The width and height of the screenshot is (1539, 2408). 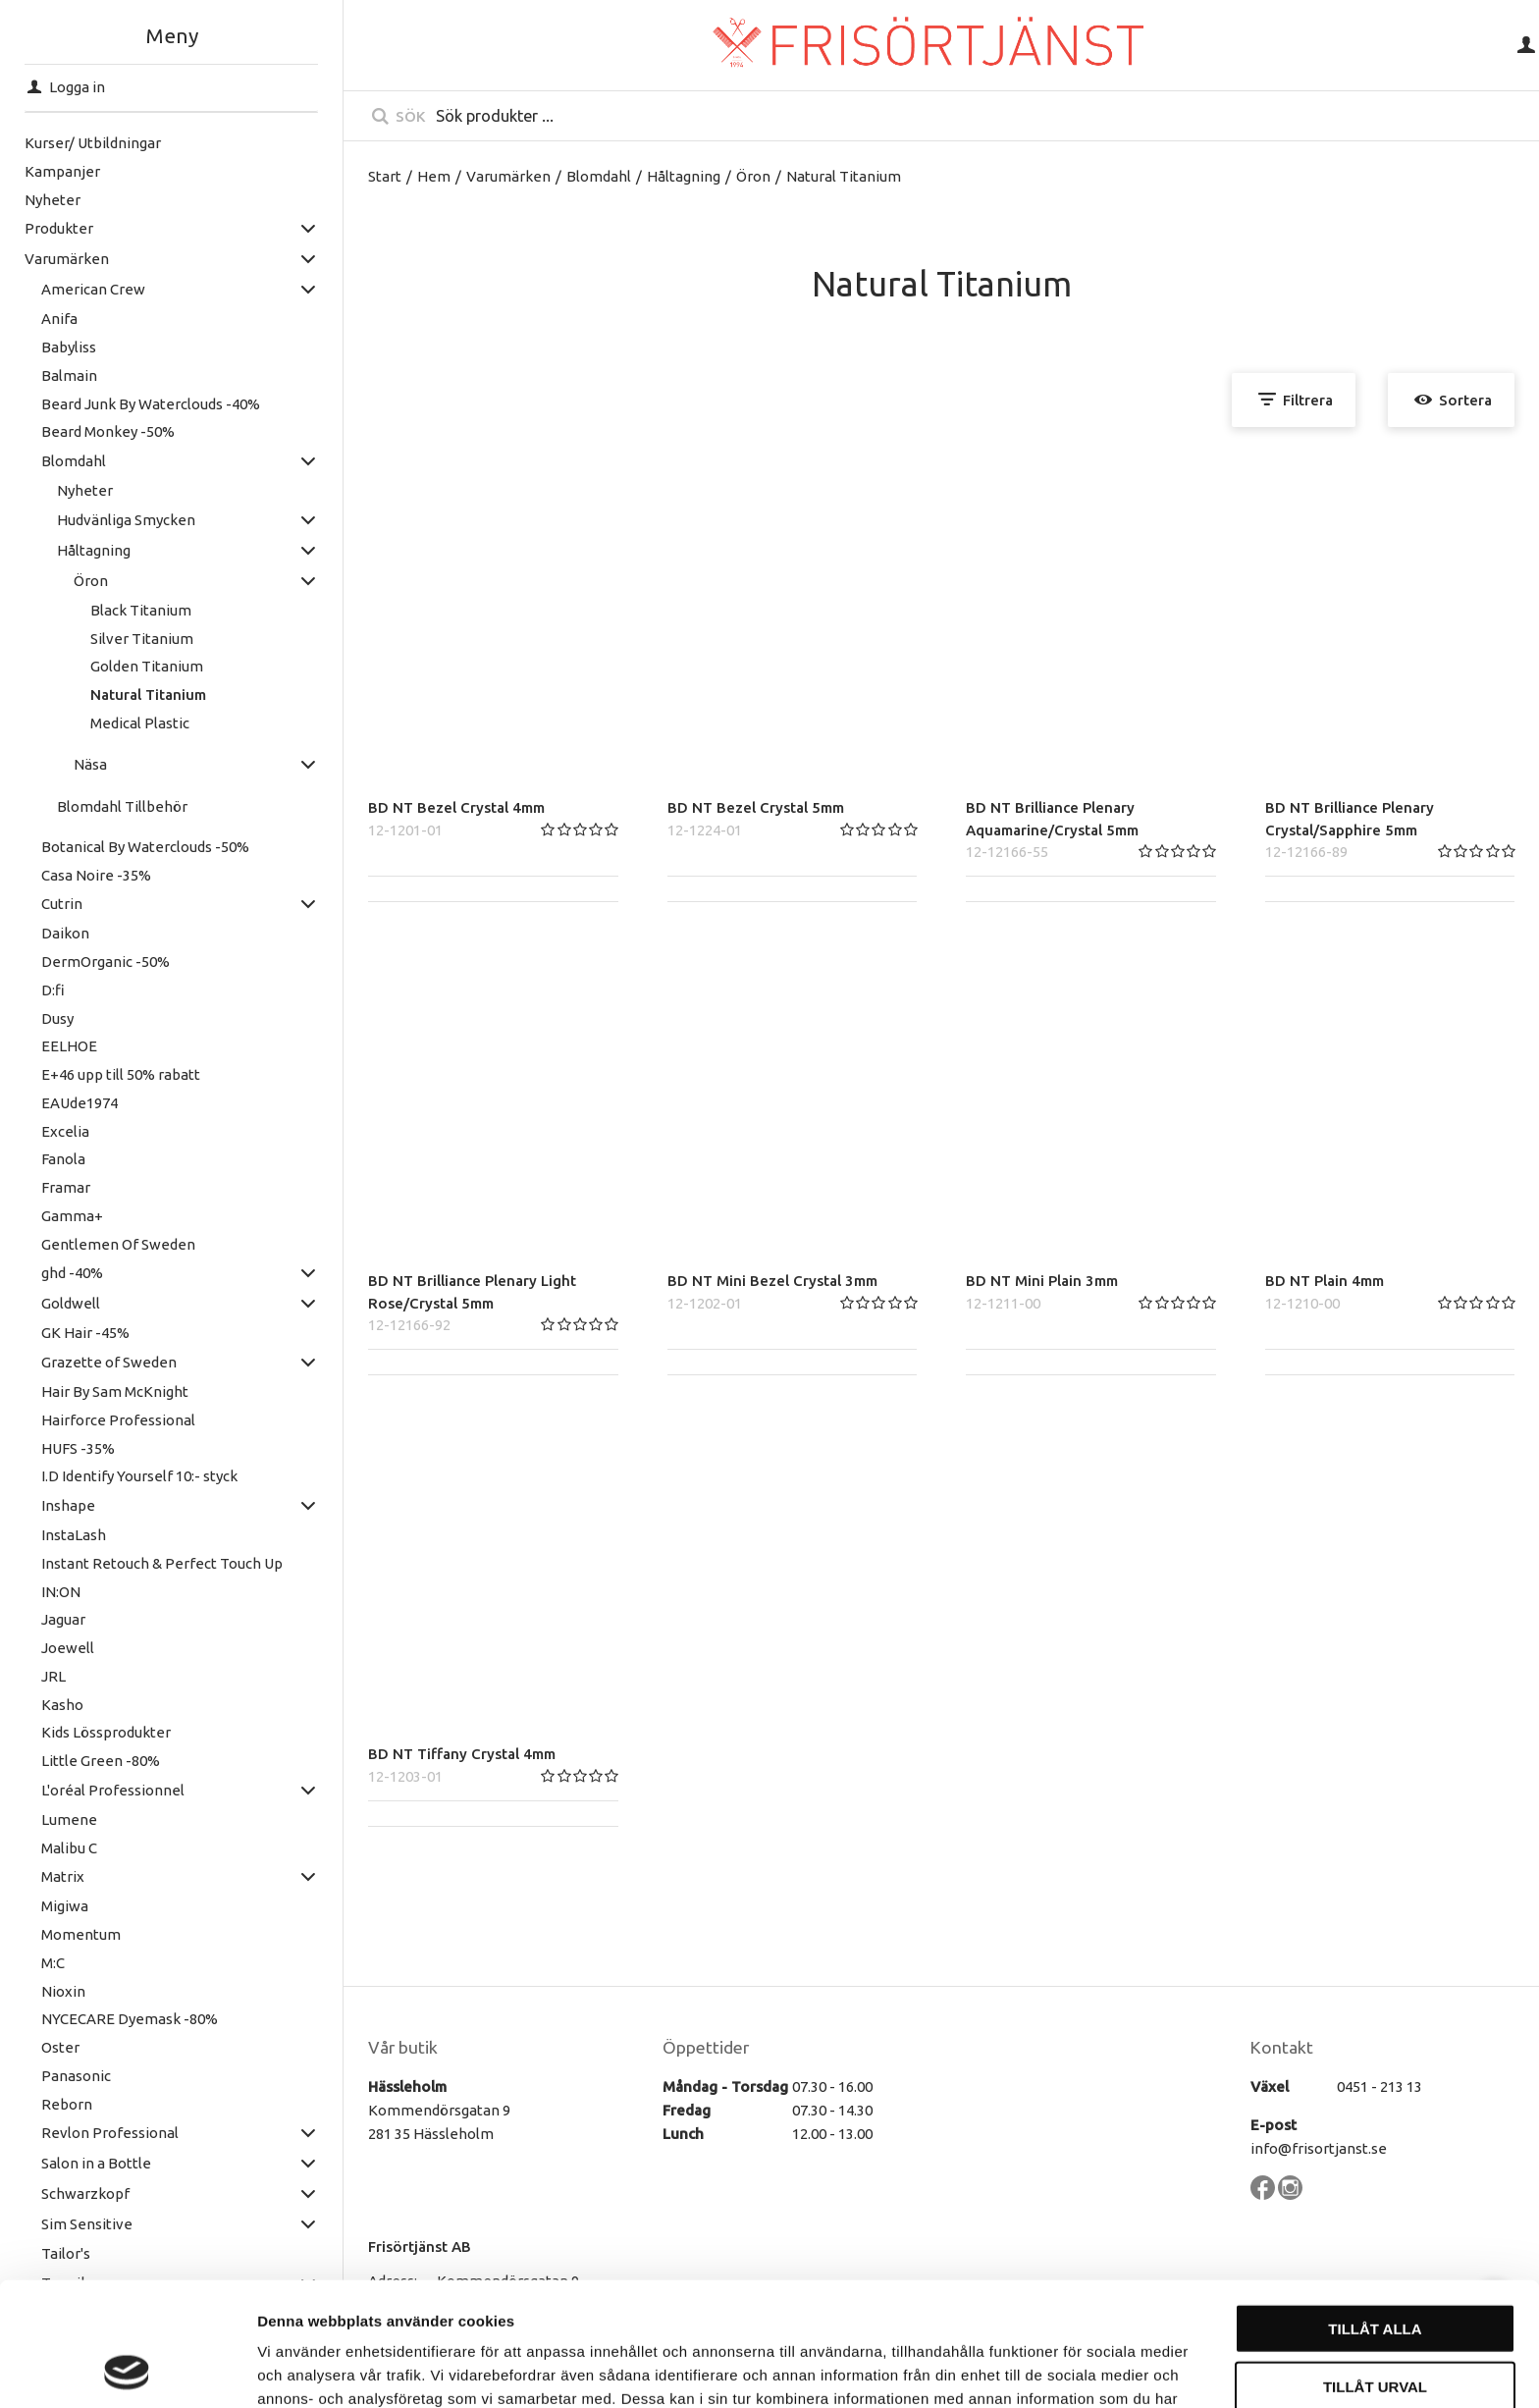 What do you see at coordinates (162, 1563) in the screenshot?
I see `Instant Retouch & Perfect Touch Up` at bounding box center [162, 1563].